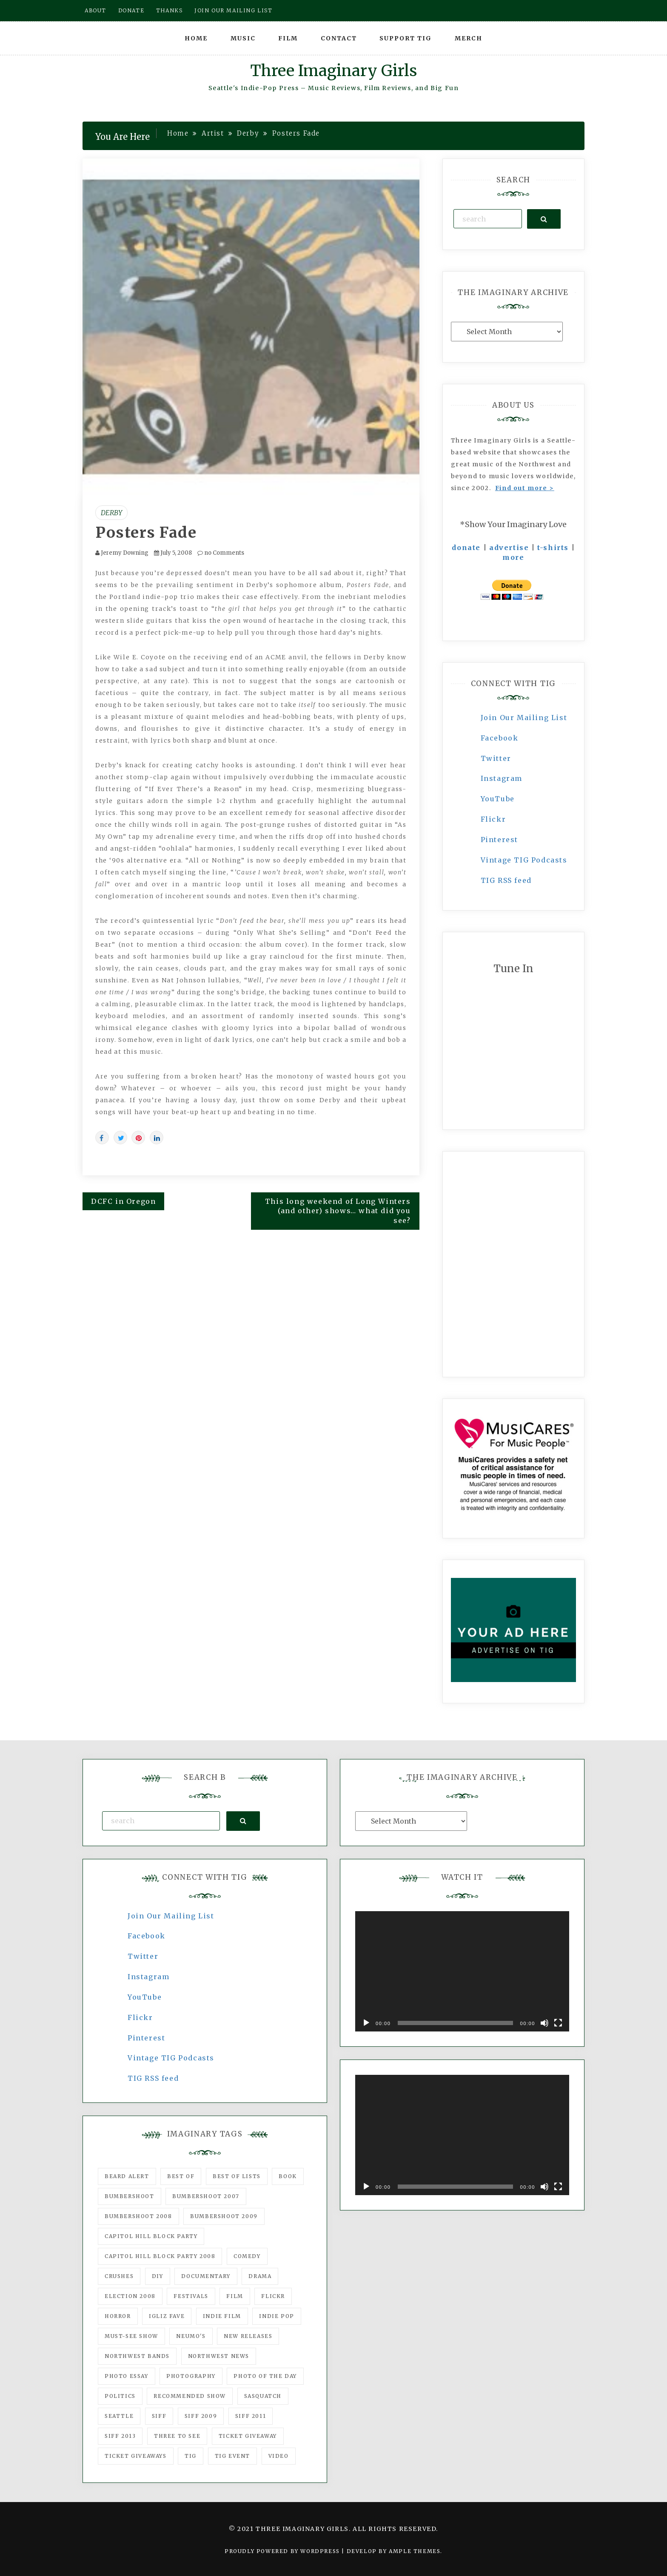  What do you see at coordinates (167, 2316) in the screenshot?
I see `igLiz fave [igLiz fave (60 items)]` at bounding box center [167, 2316].